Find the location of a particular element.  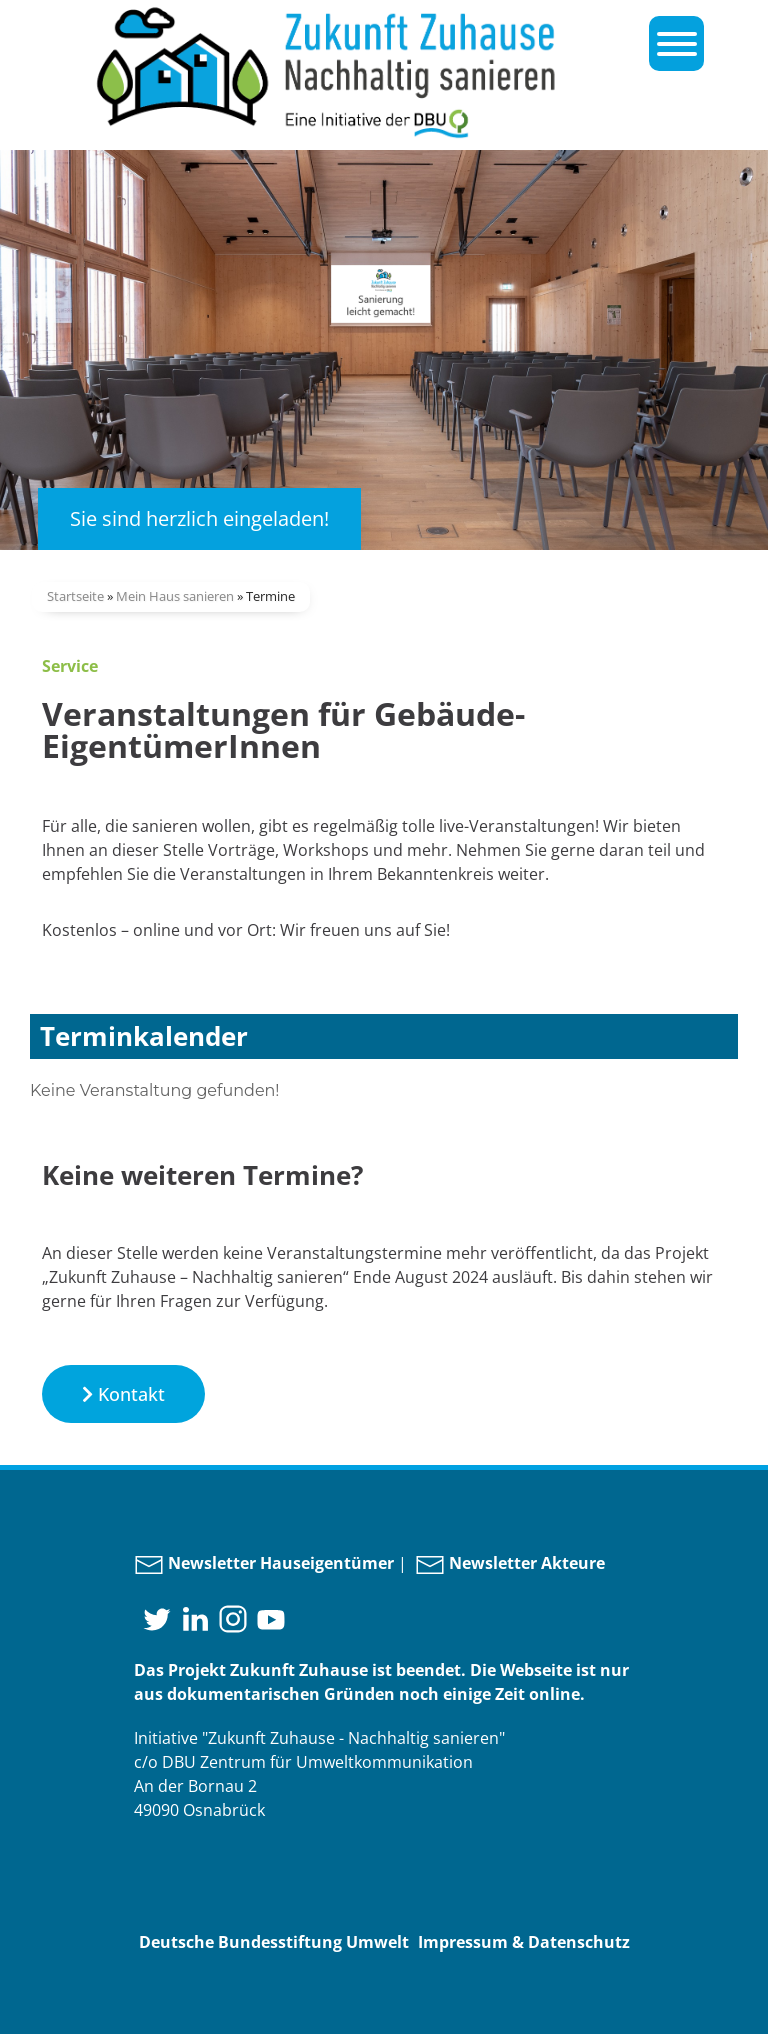

[document] is located at coordinates (384, 1091).